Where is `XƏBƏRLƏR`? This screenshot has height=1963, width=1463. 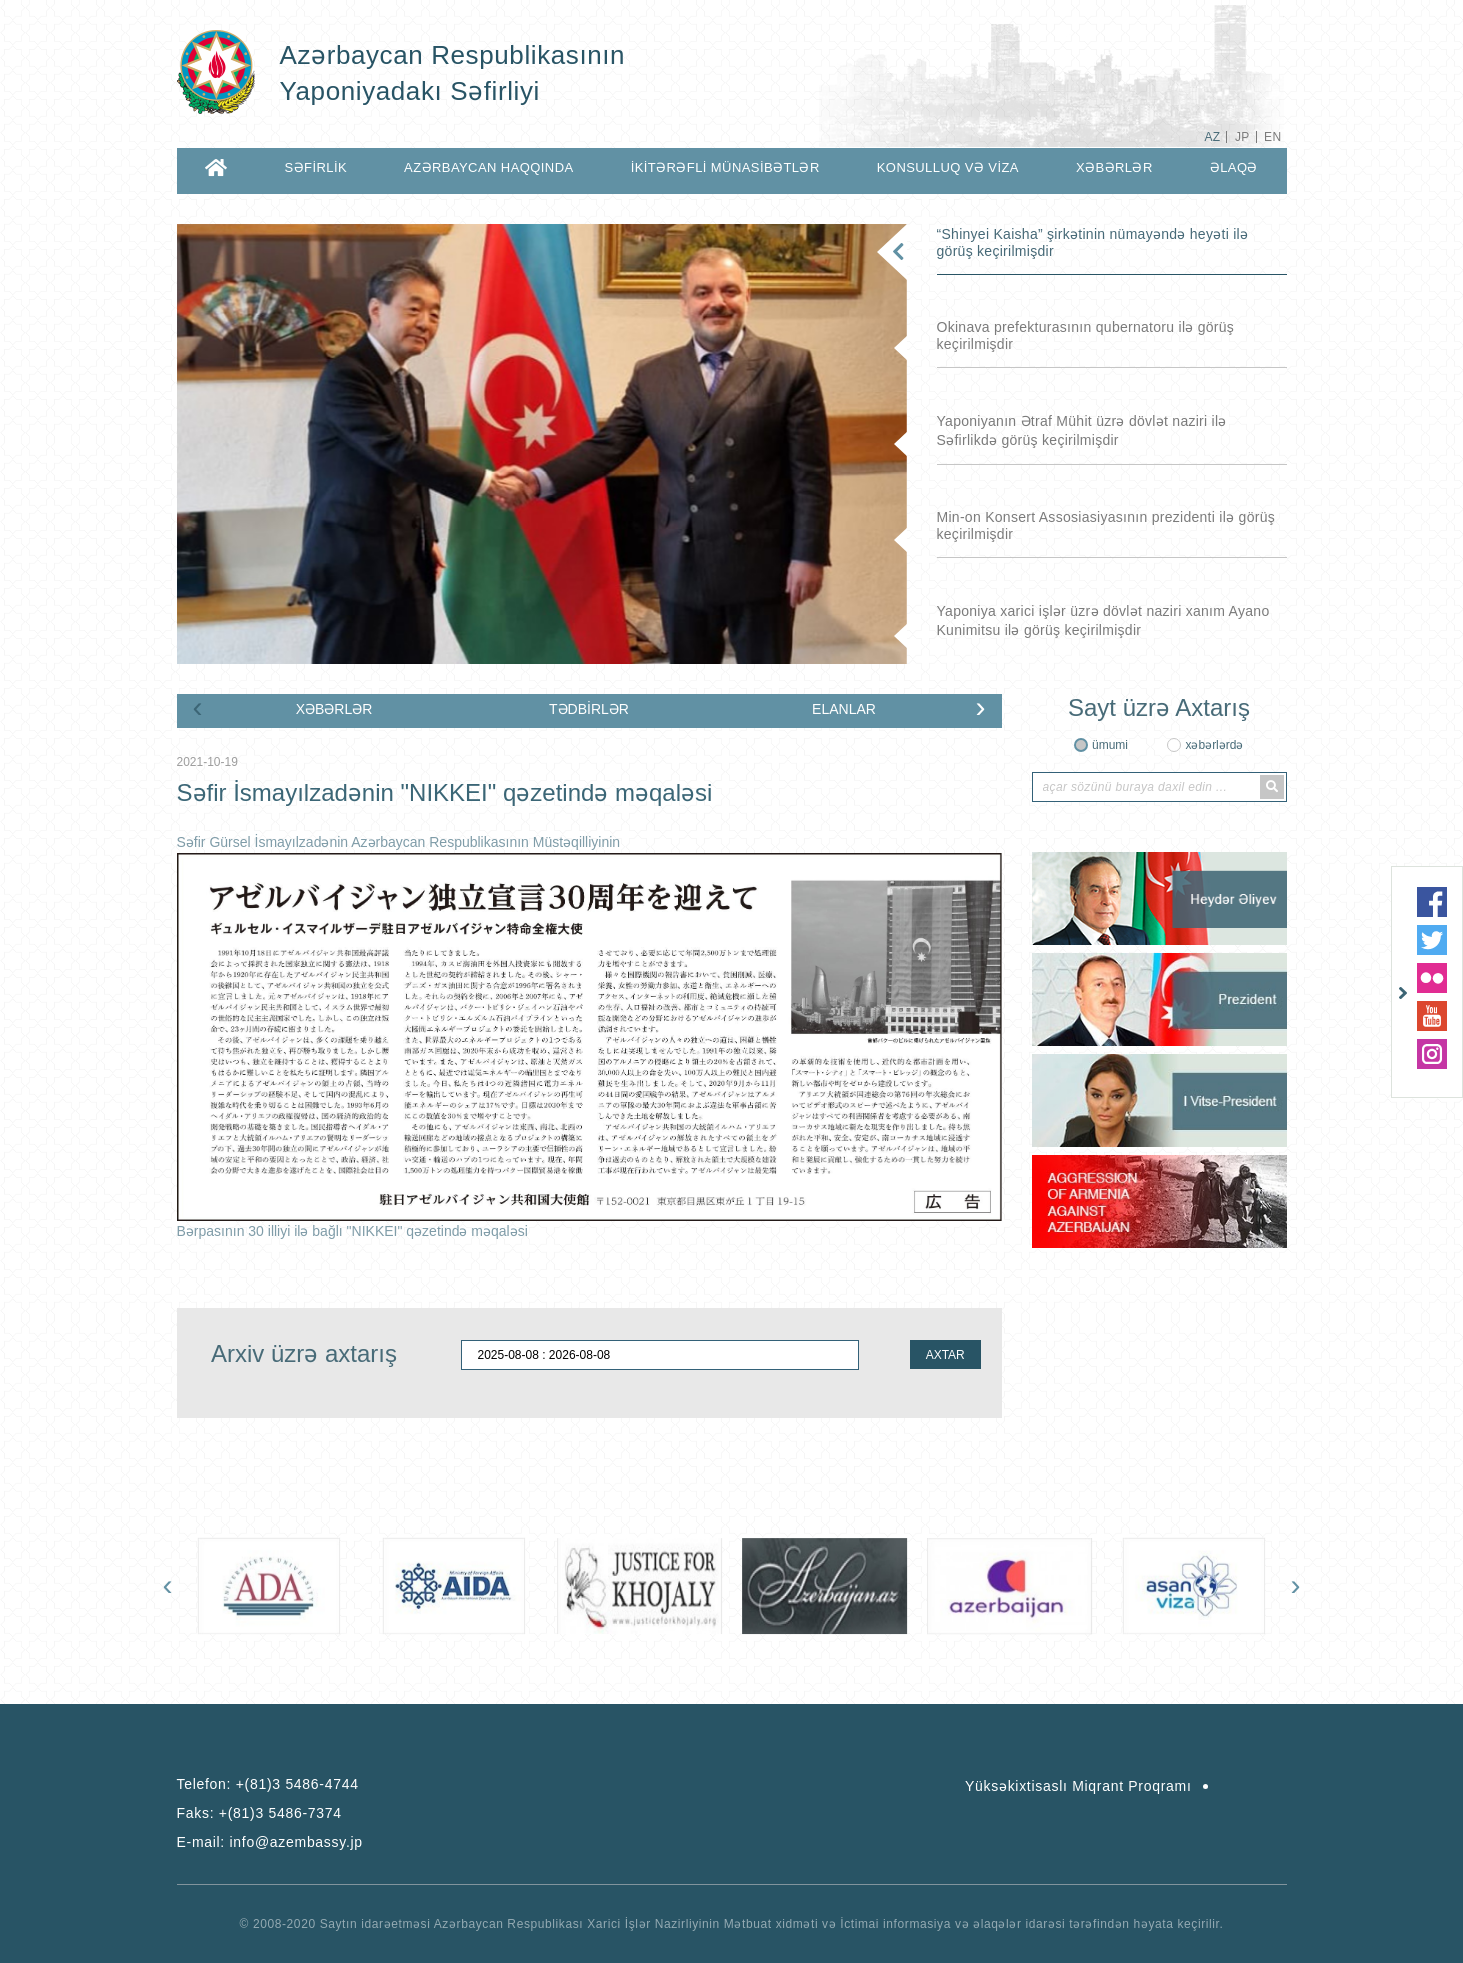
XƏBƏRLƏR is located at coordinates (1114, 167).